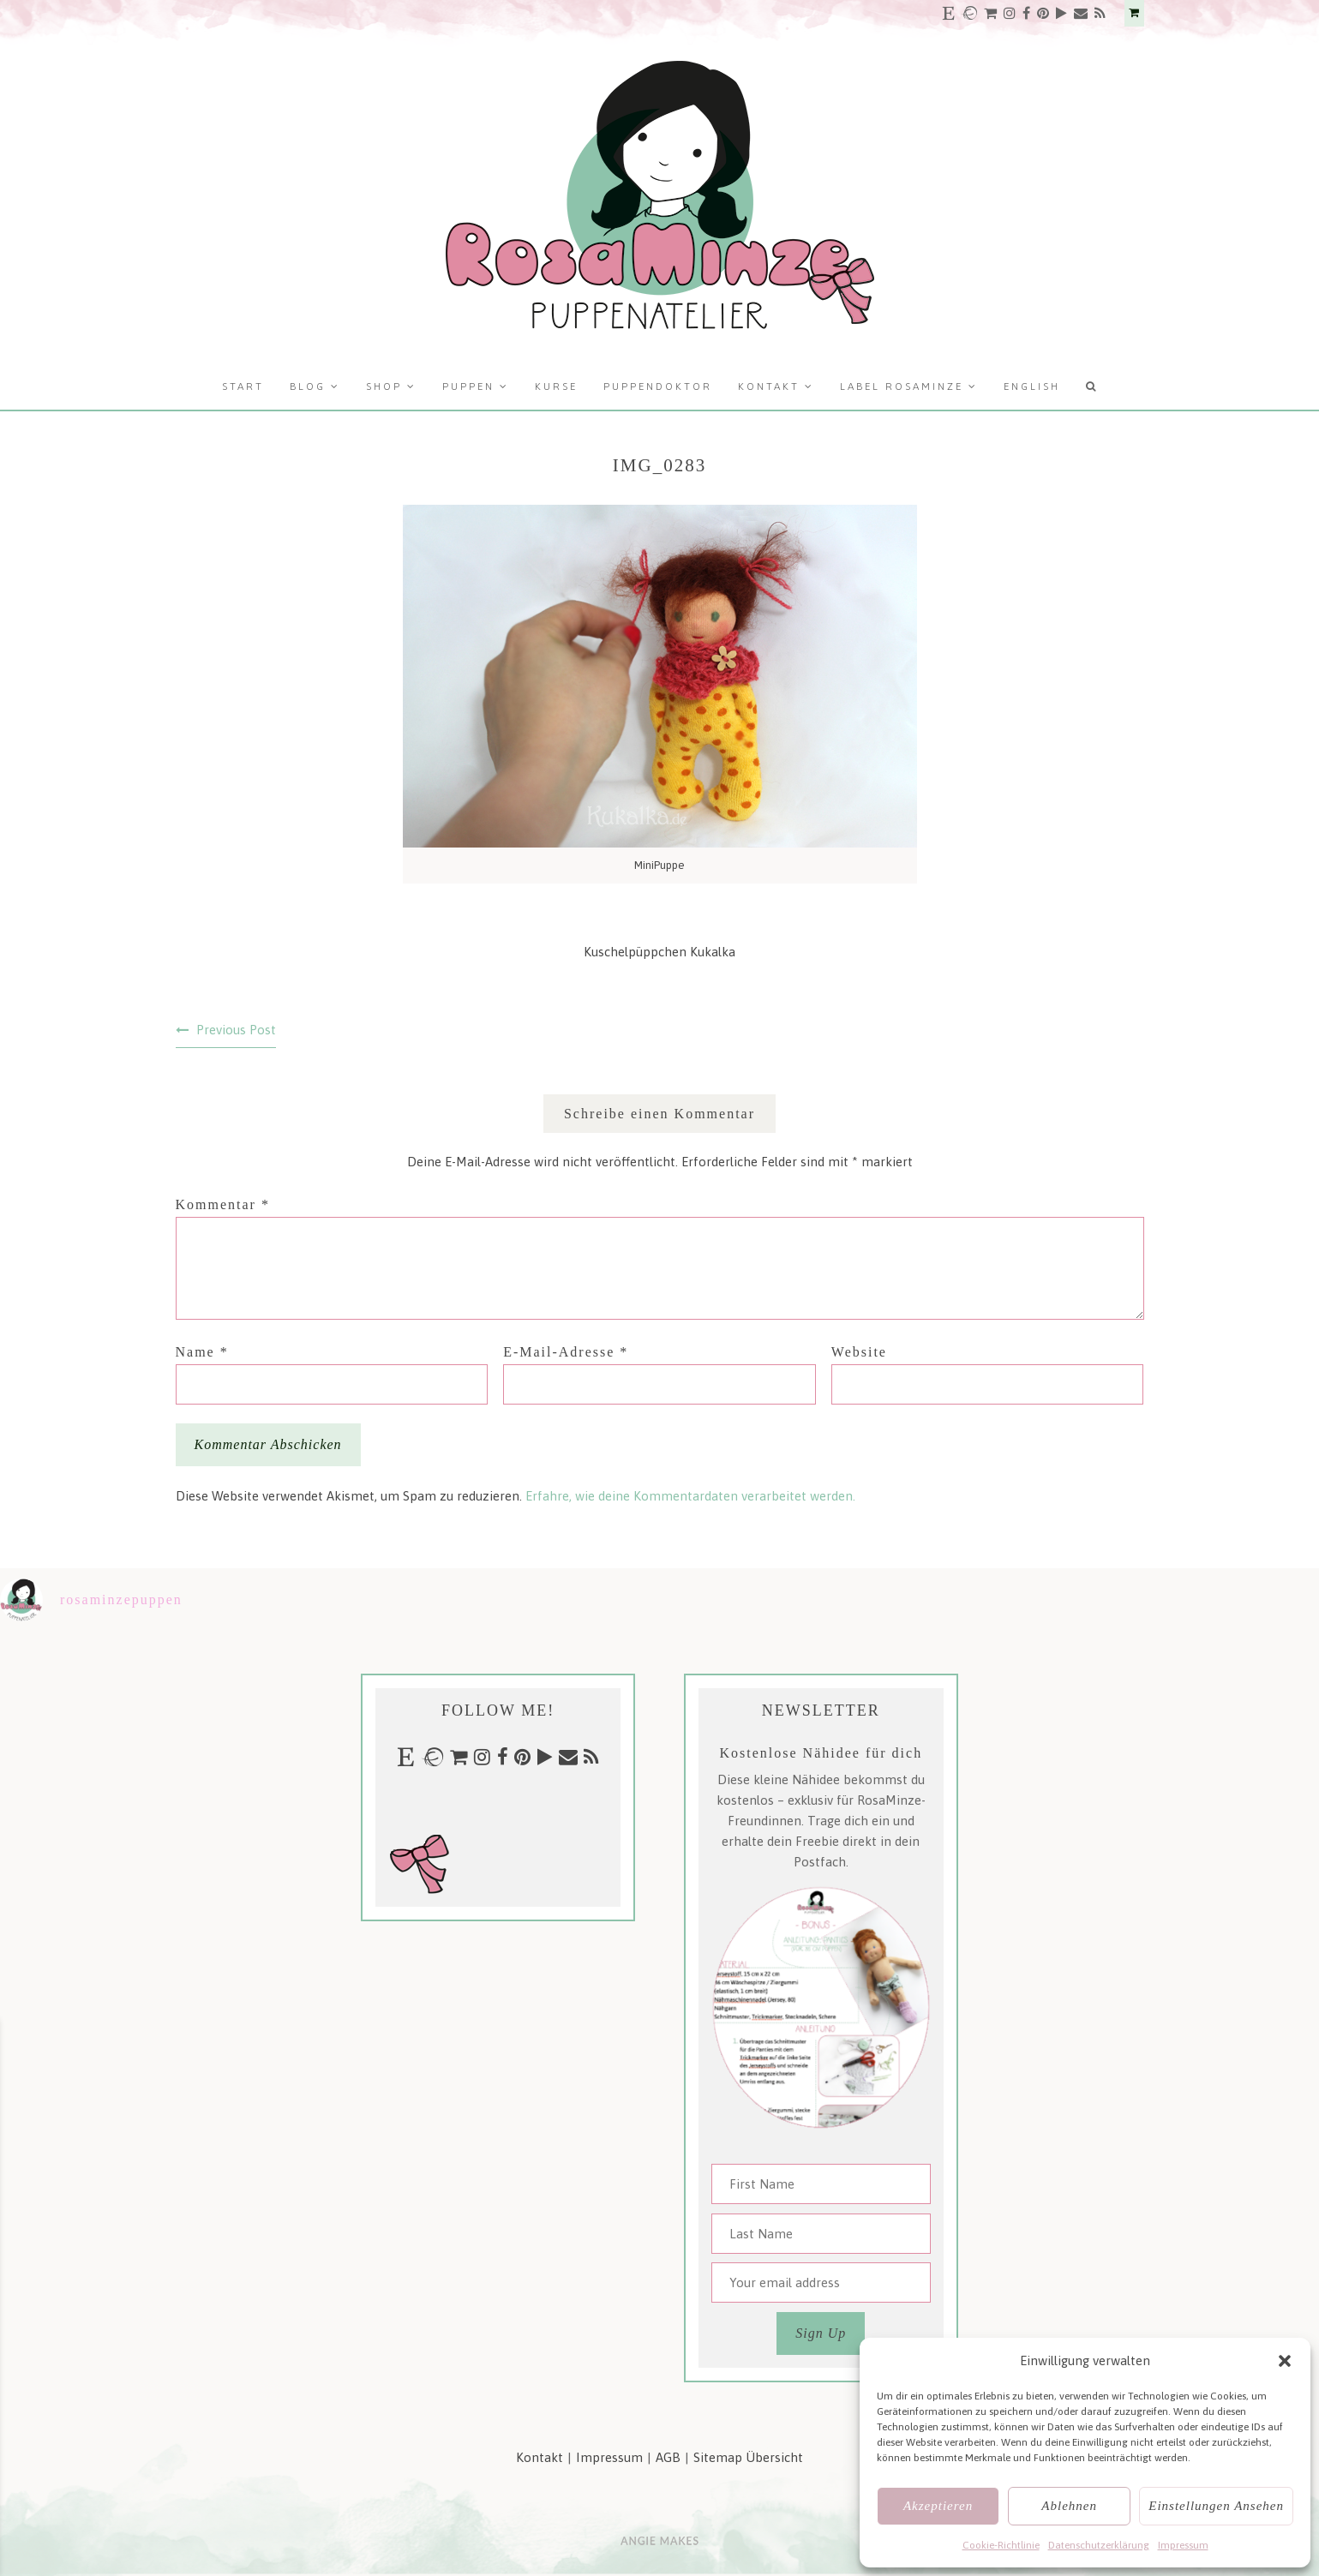 The height and width of the screenshot is (2576, 1319). What do you see at coordinates (1216, 2506) in the screenshot?
I see `Einstellungen ansehen` at bounding box center [1216, 2506].